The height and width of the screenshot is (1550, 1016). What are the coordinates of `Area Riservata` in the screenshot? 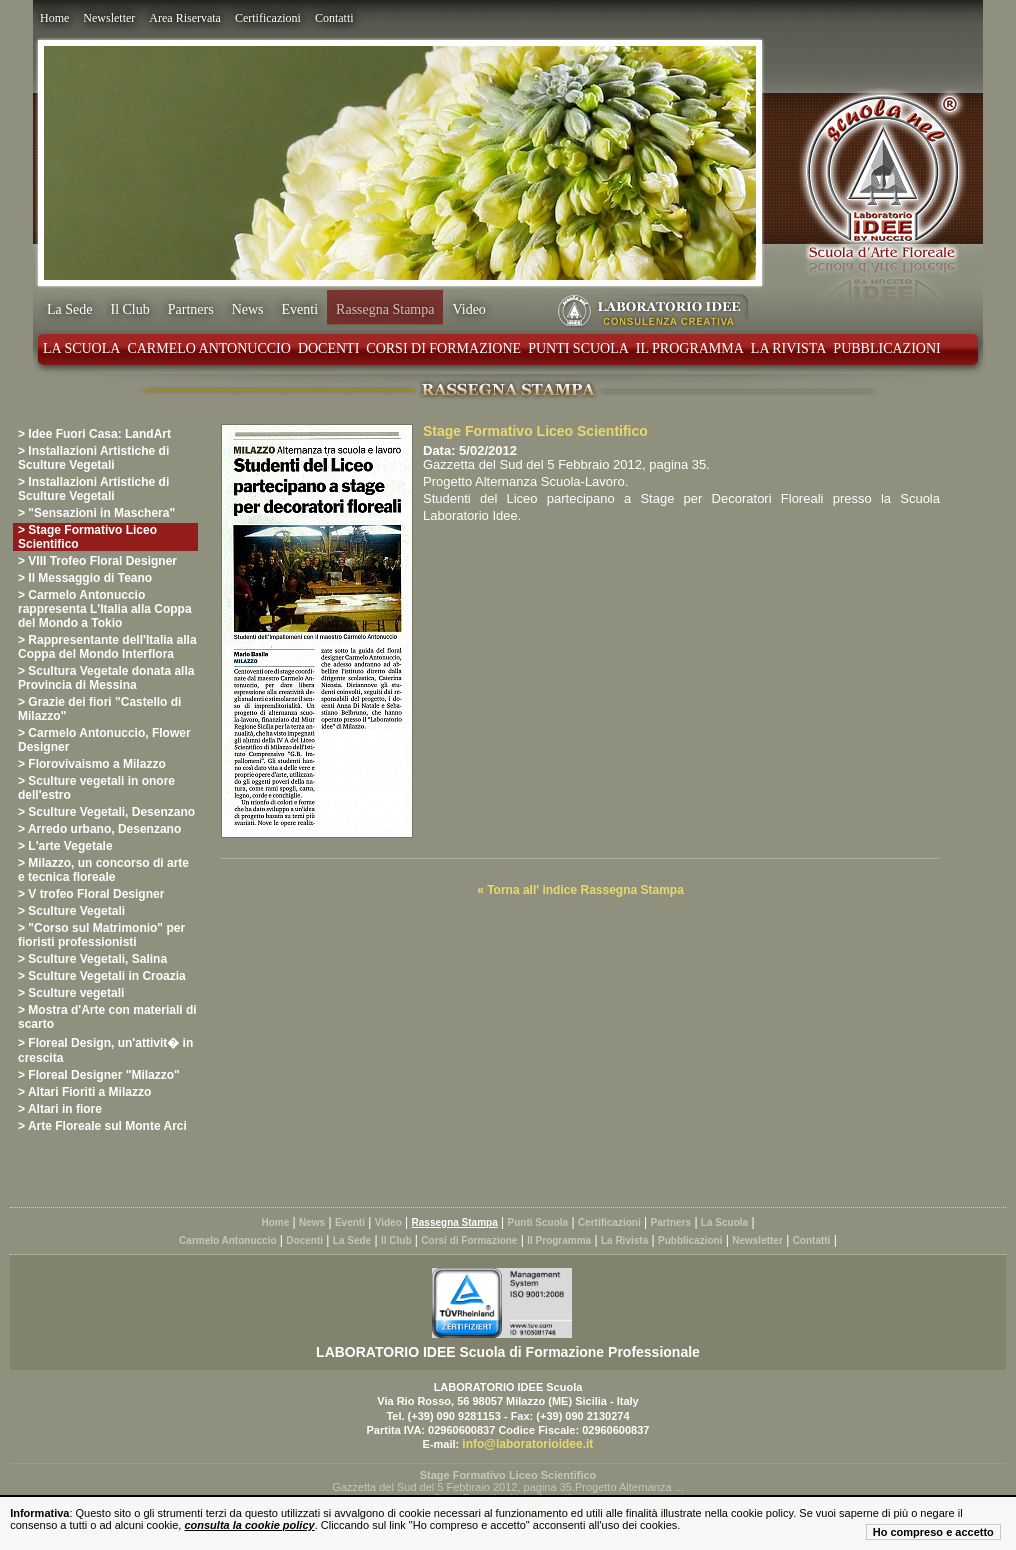 It's located at (185, 18).